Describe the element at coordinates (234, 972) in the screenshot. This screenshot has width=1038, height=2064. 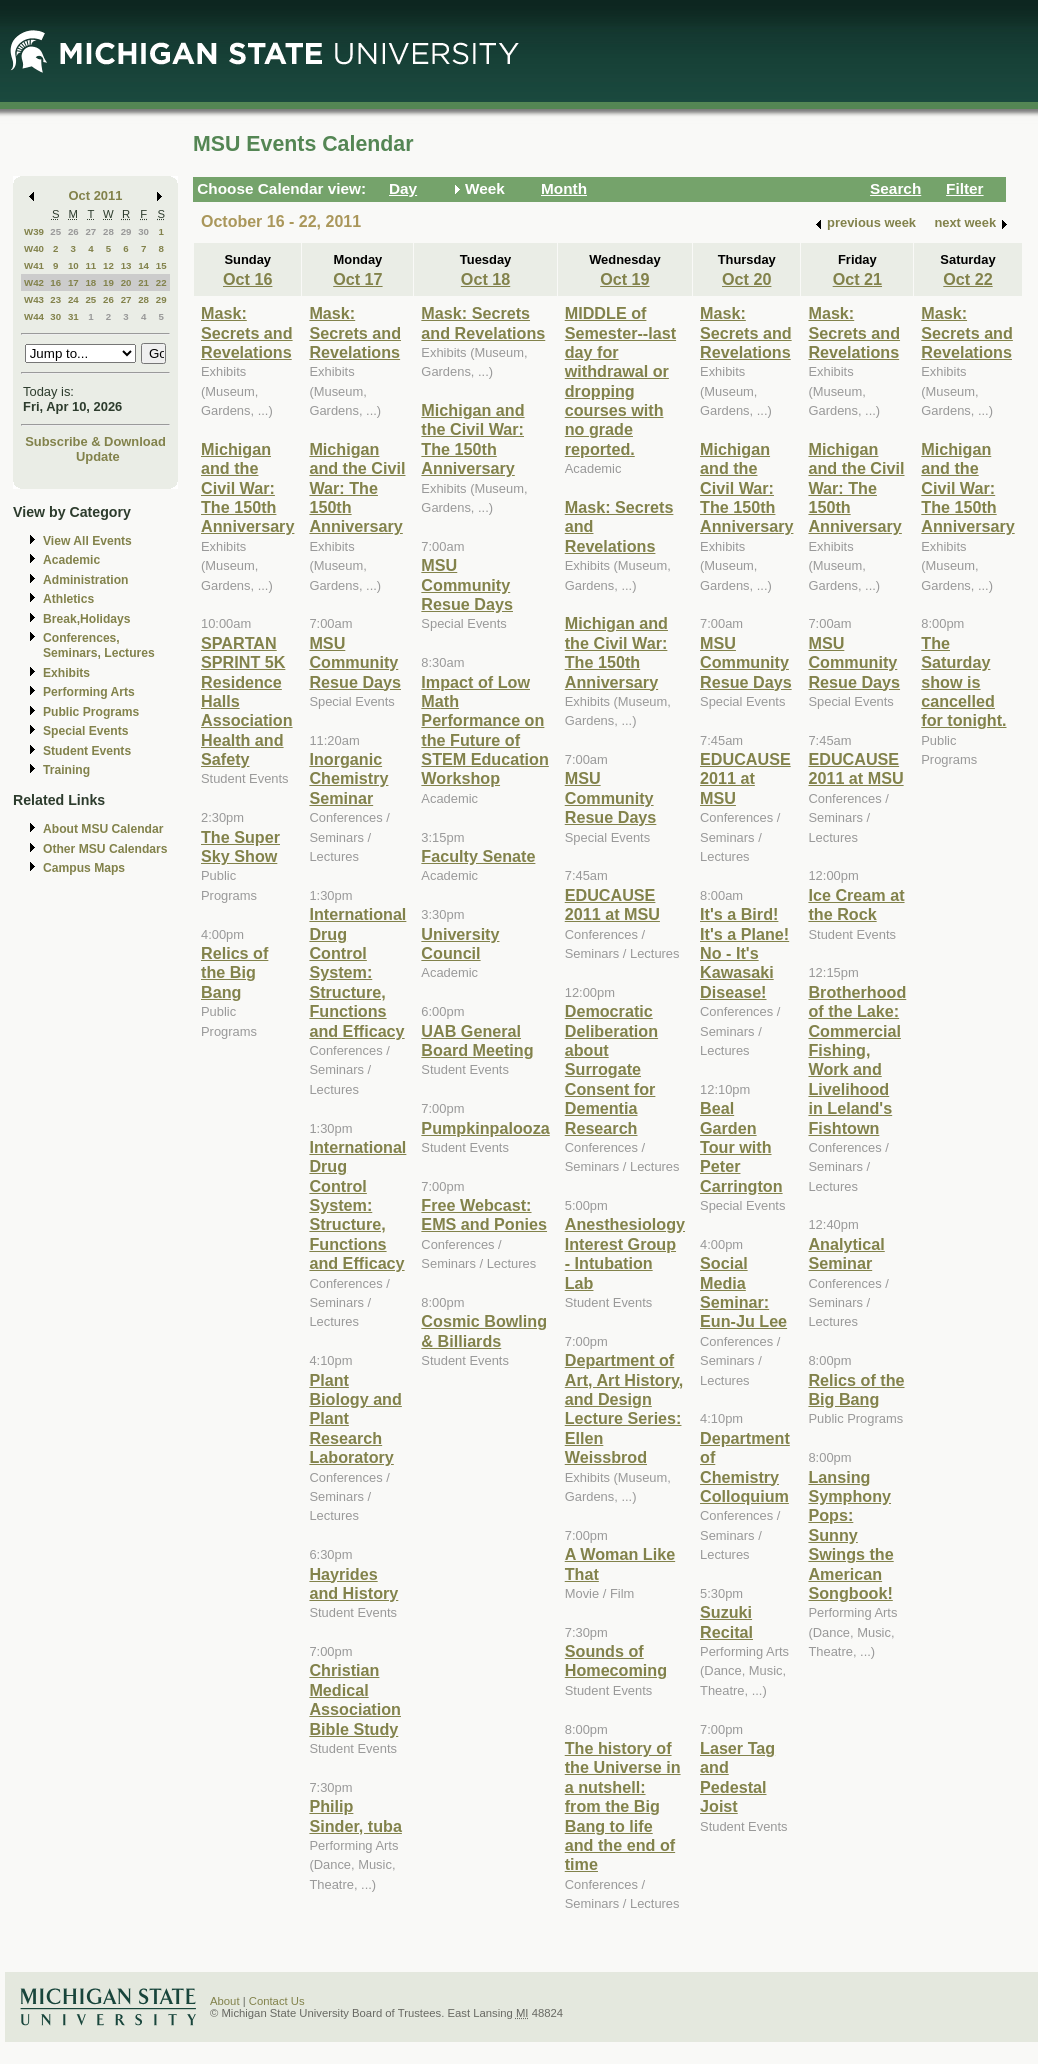
I see `Relics of the Big Bang` at that location.